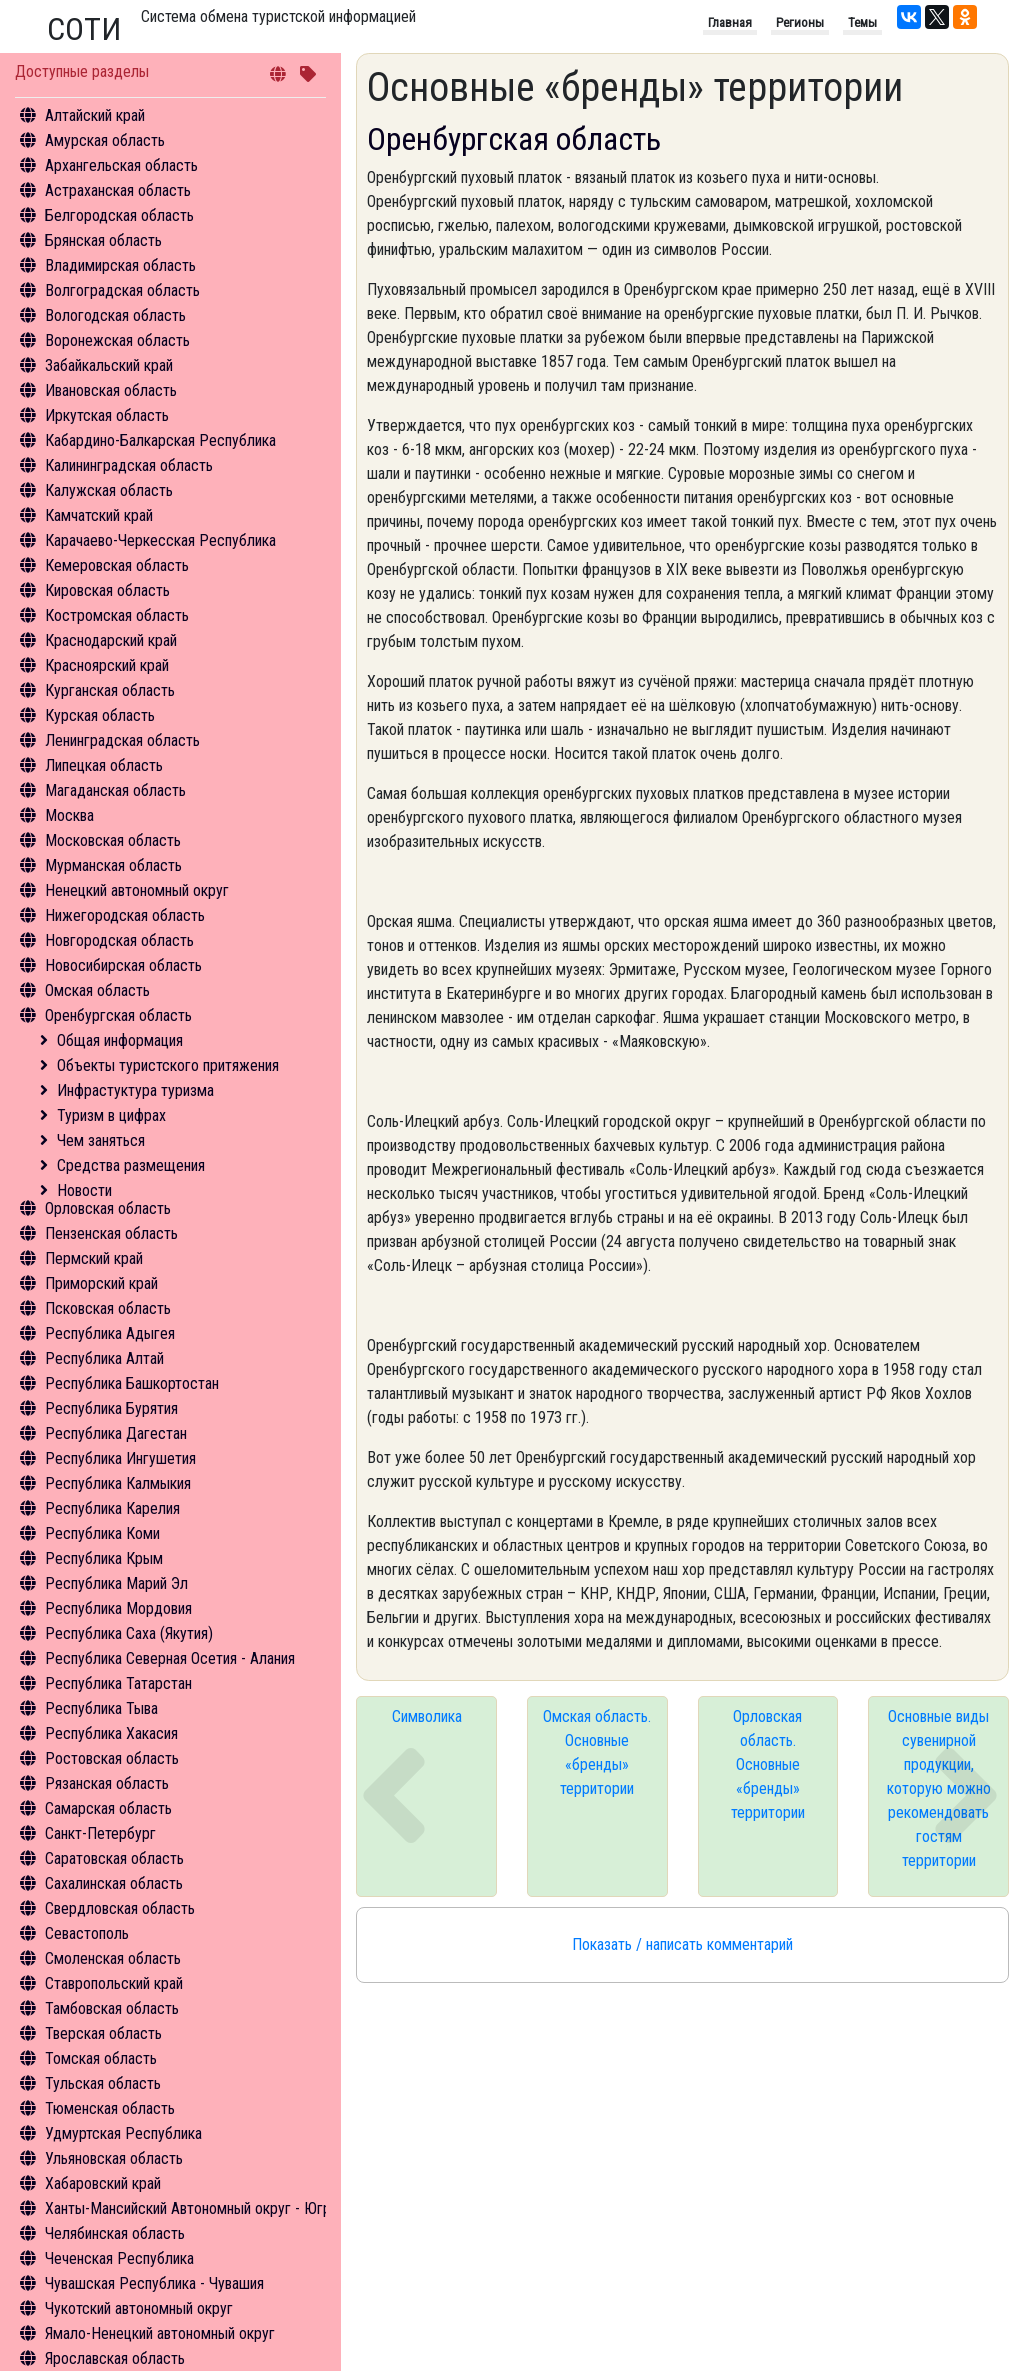 This screenshot has width=1024, height=2371. Describe the element at coordinates (103, 2083) in the screenshot. I see `Тульская область` at that location.